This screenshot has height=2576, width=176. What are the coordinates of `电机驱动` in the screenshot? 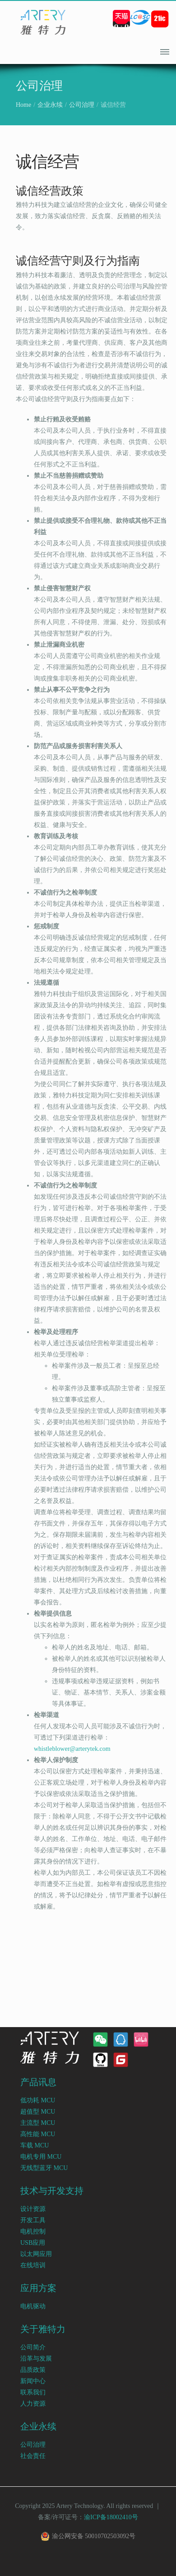 It's located at (33, 2306).